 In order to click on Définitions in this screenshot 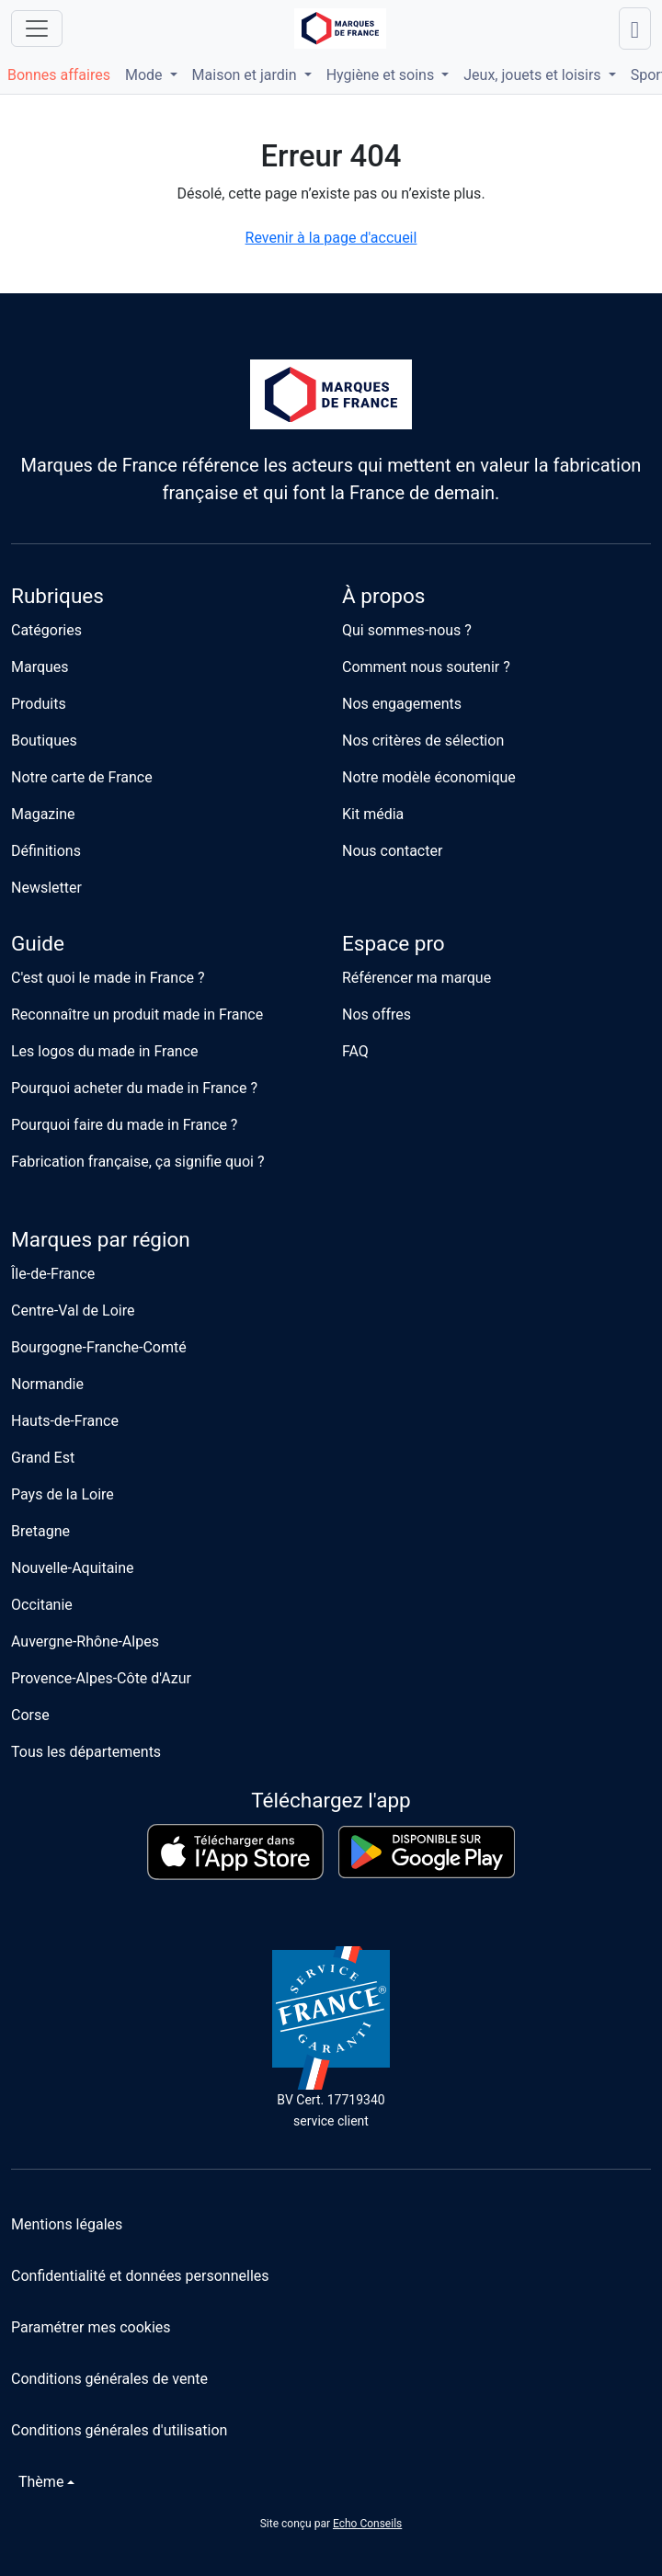, I will do `click(46, 851)`.